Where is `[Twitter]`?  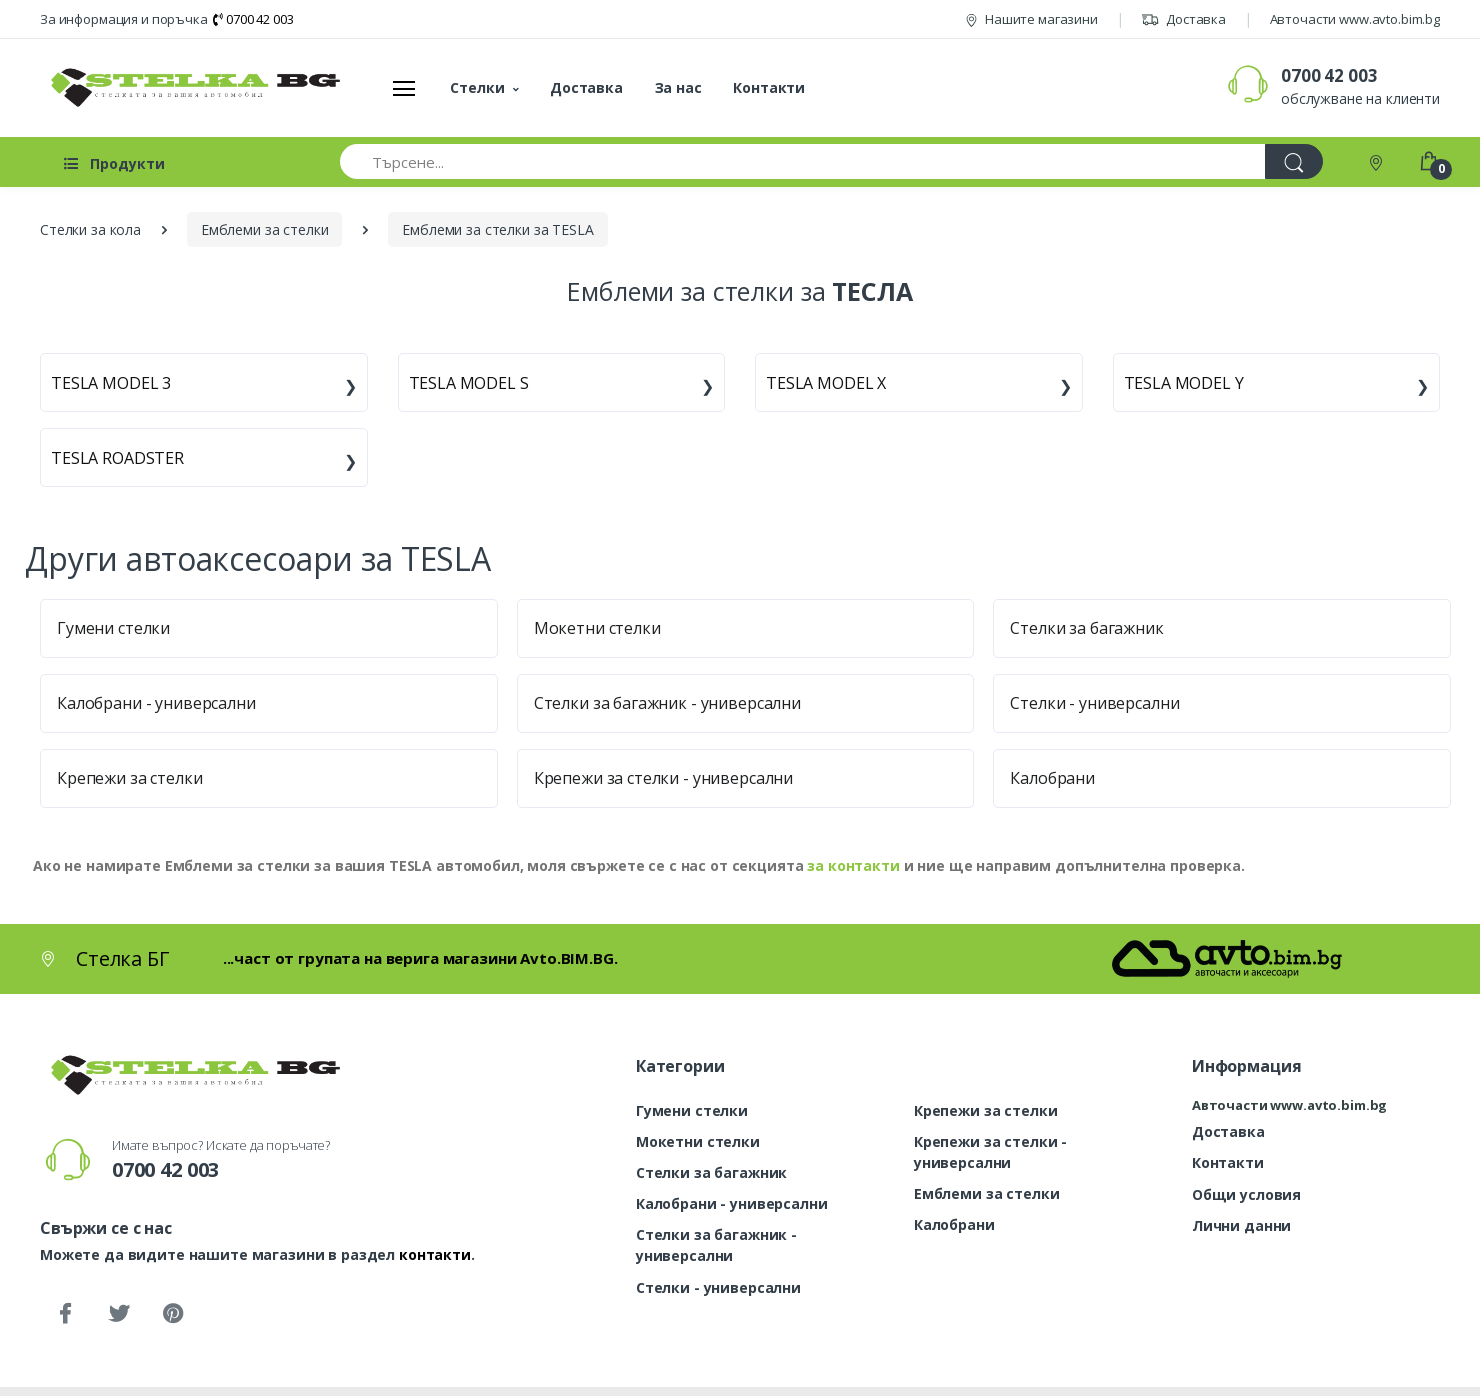
[Twitter] is located at coordinates (119, 1314).